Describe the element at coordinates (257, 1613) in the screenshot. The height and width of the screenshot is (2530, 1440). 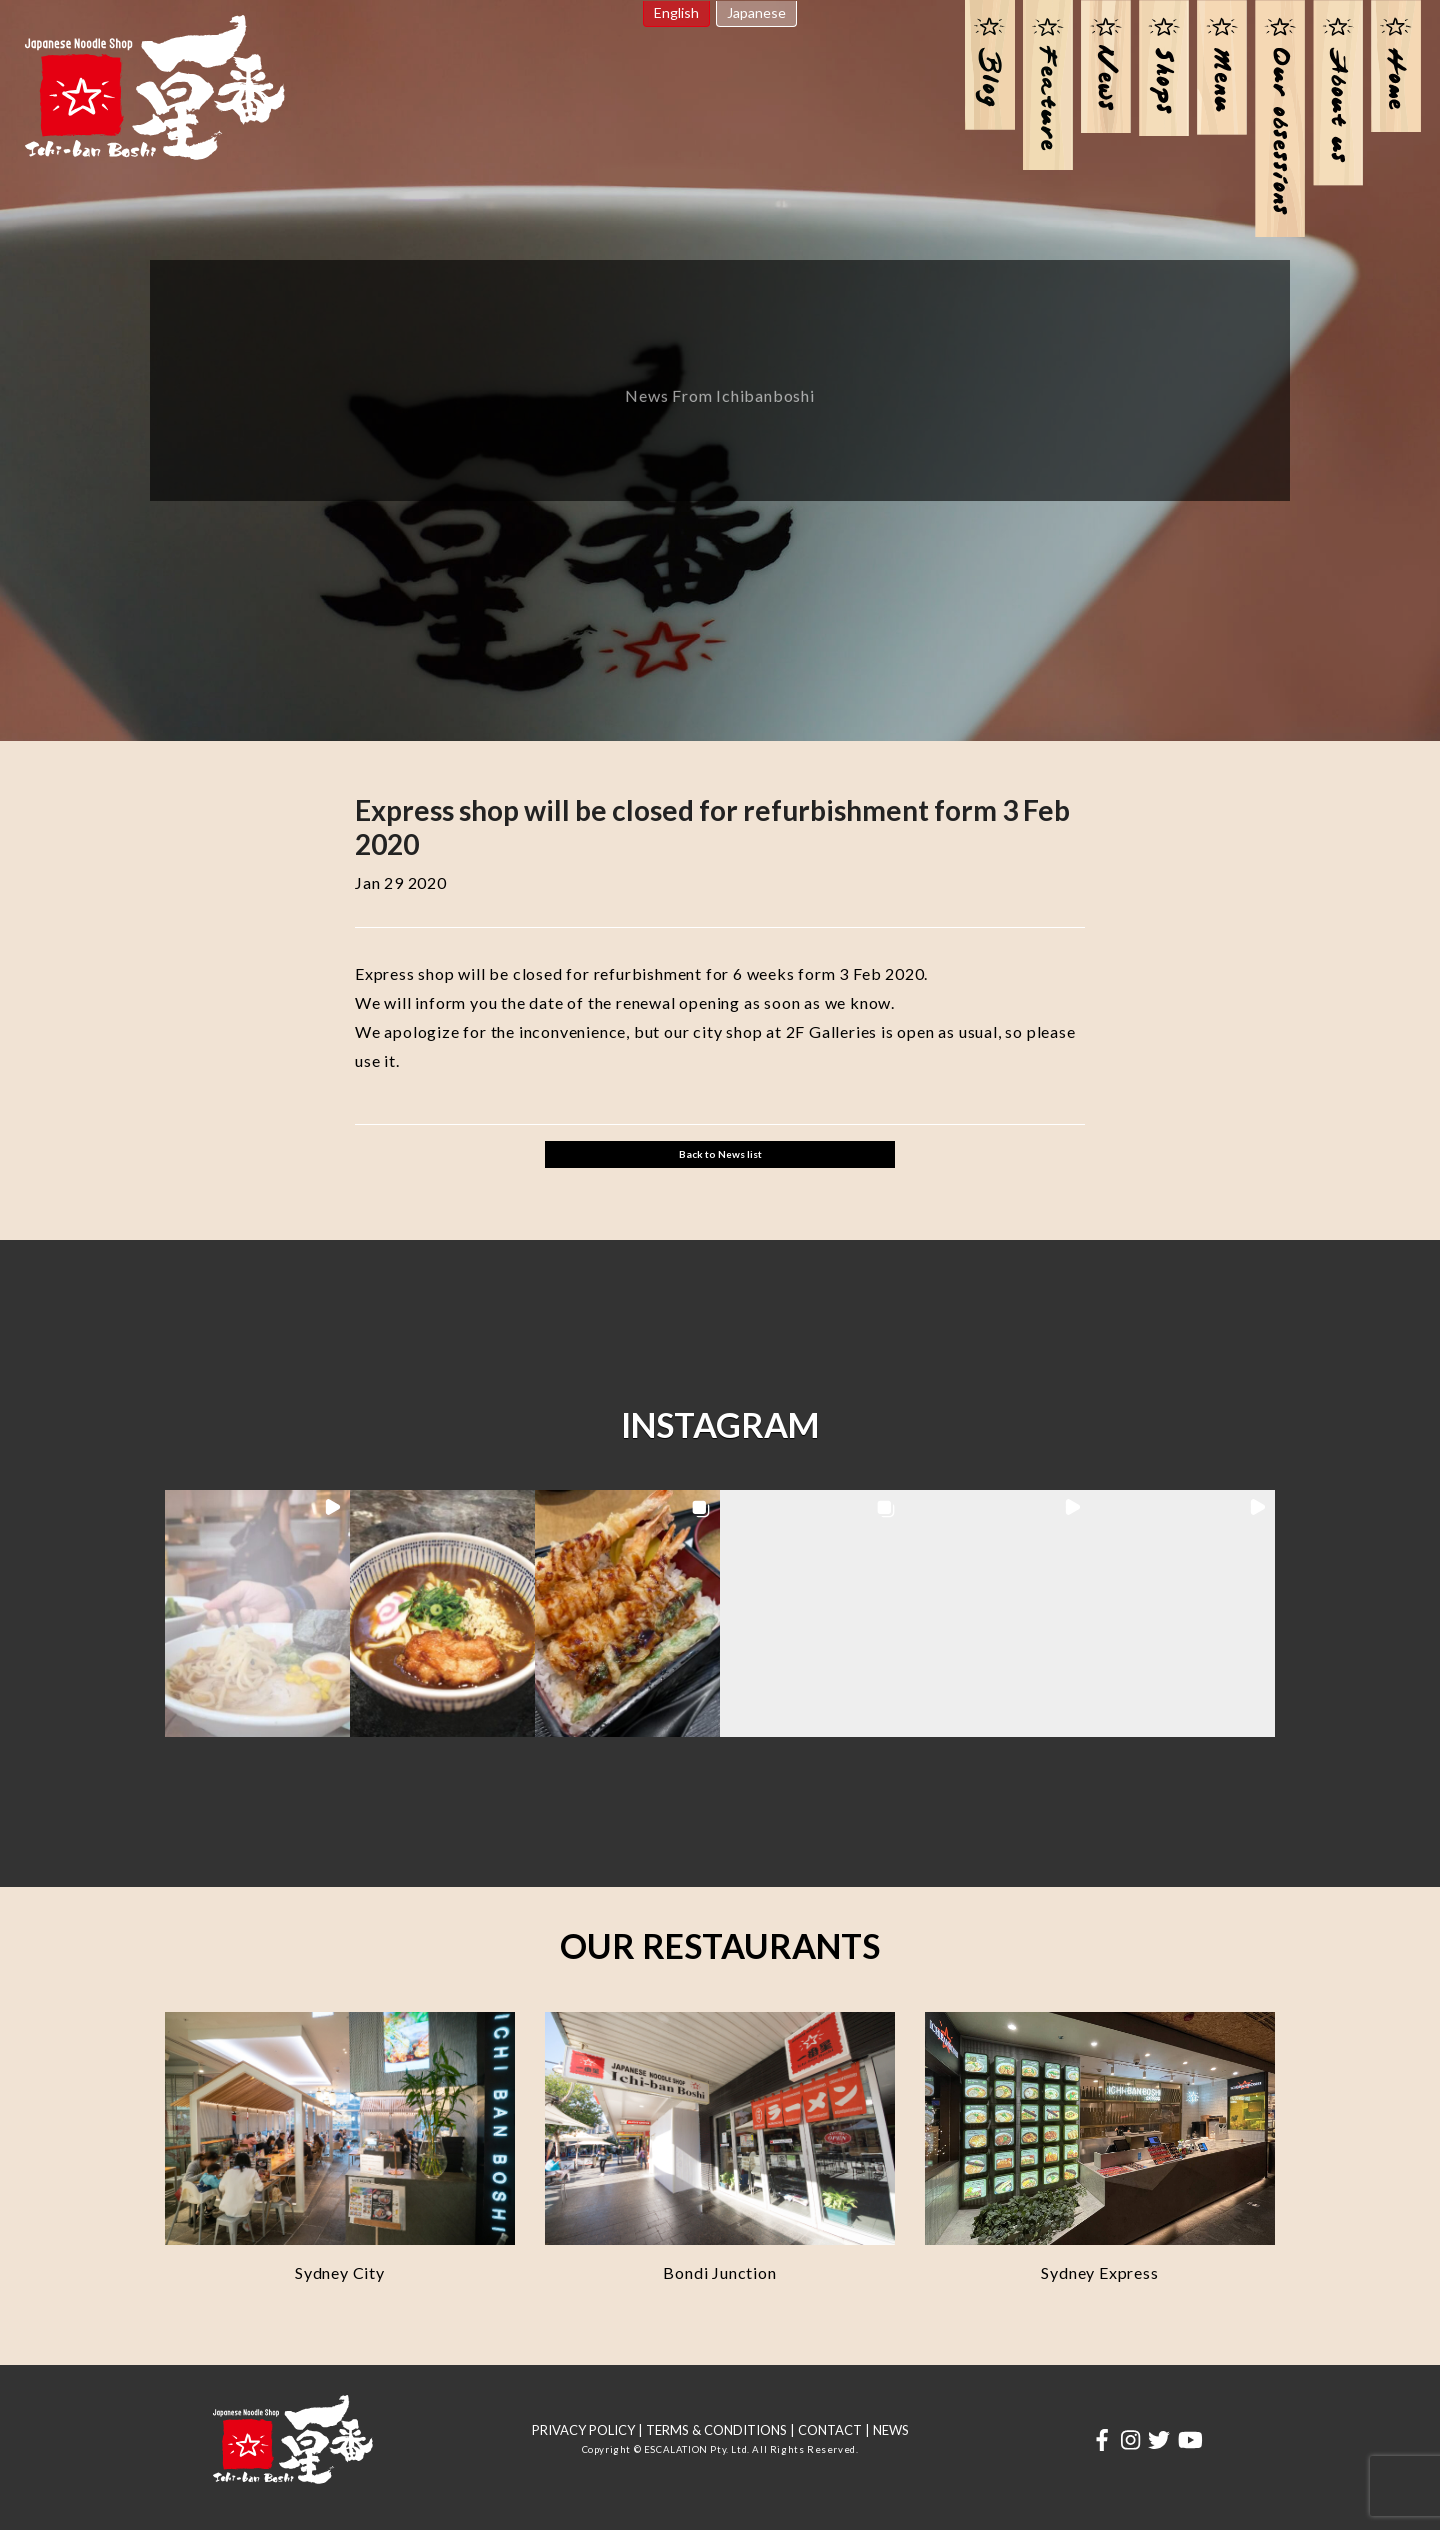
I see `[button]` at that location.